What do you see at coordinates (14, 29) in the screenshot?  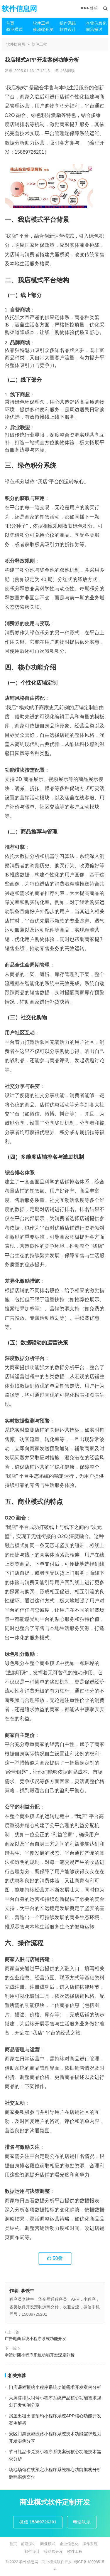 I see `商业模式` at bounding box center [14, 29].